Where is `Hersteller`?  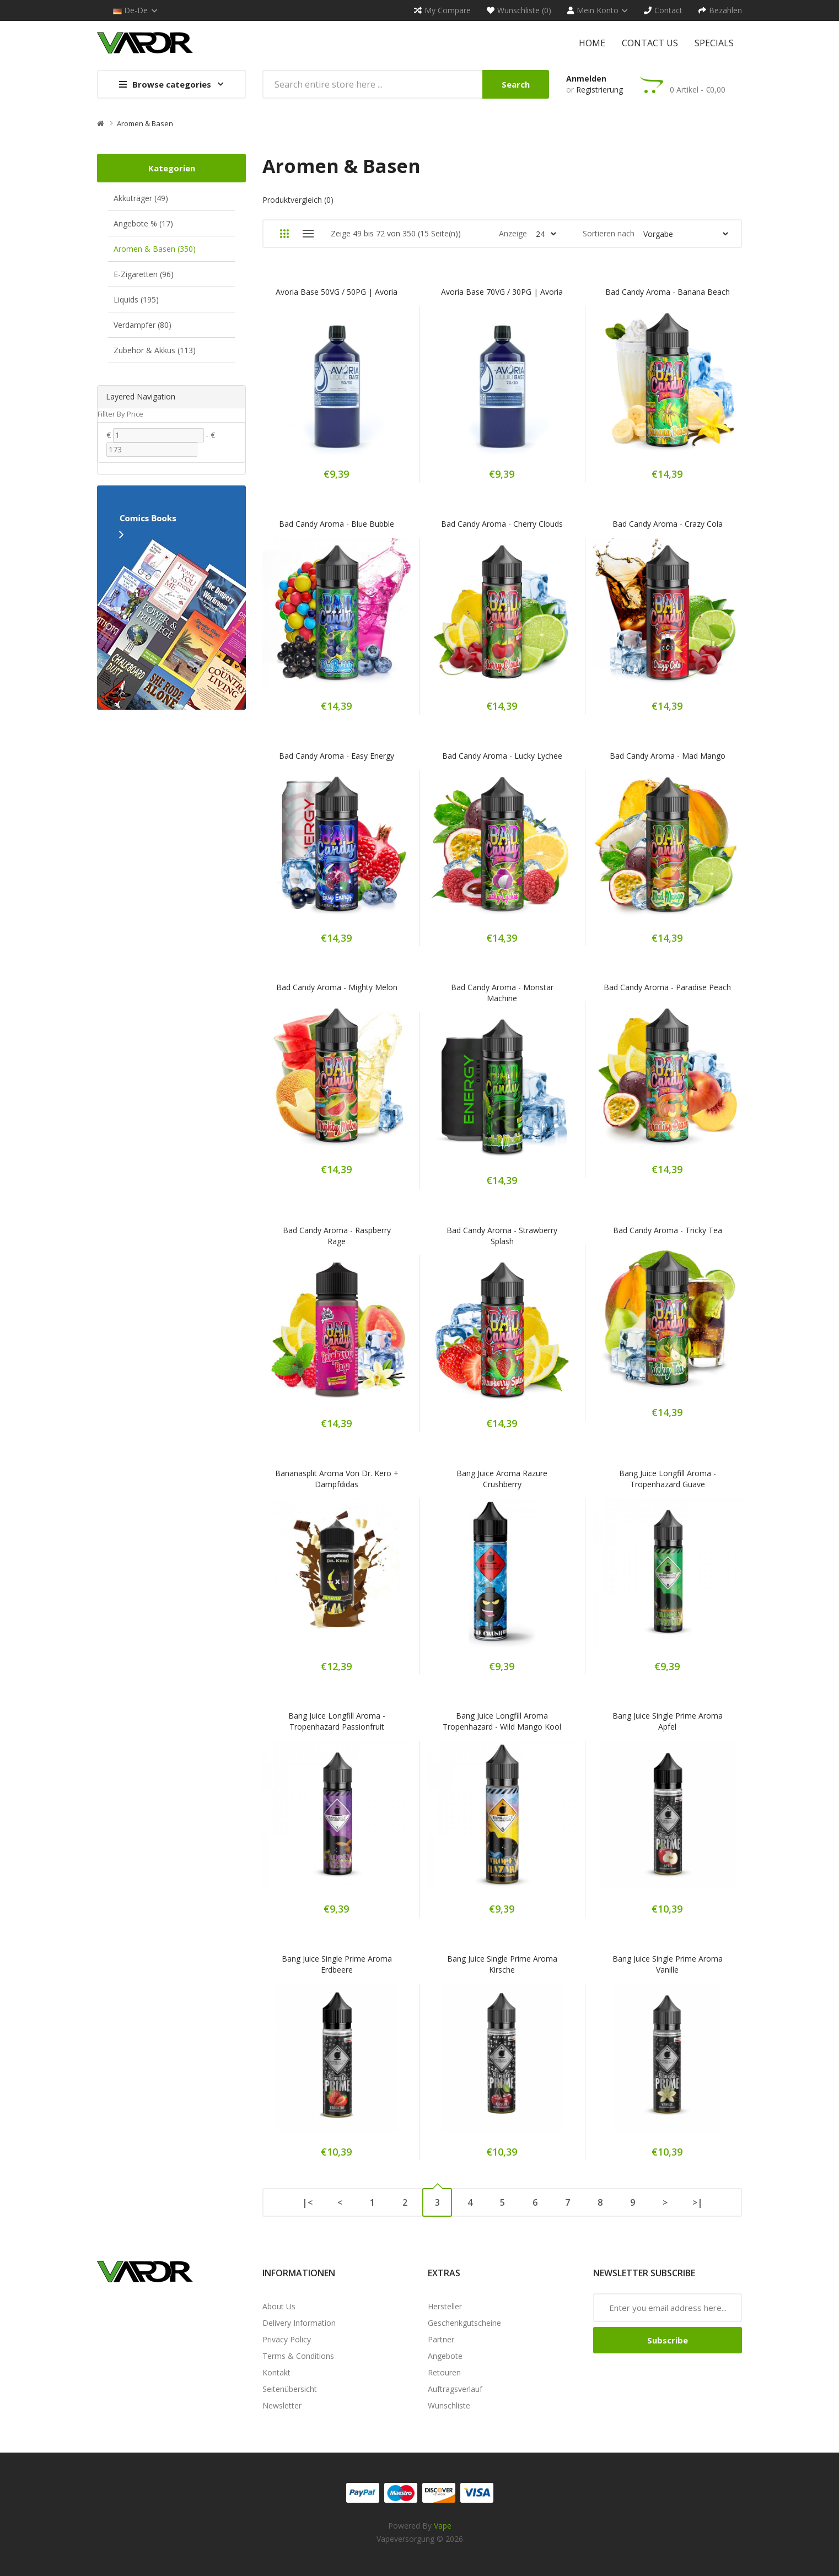
Hersteller is located at coordinates (445, 2306).